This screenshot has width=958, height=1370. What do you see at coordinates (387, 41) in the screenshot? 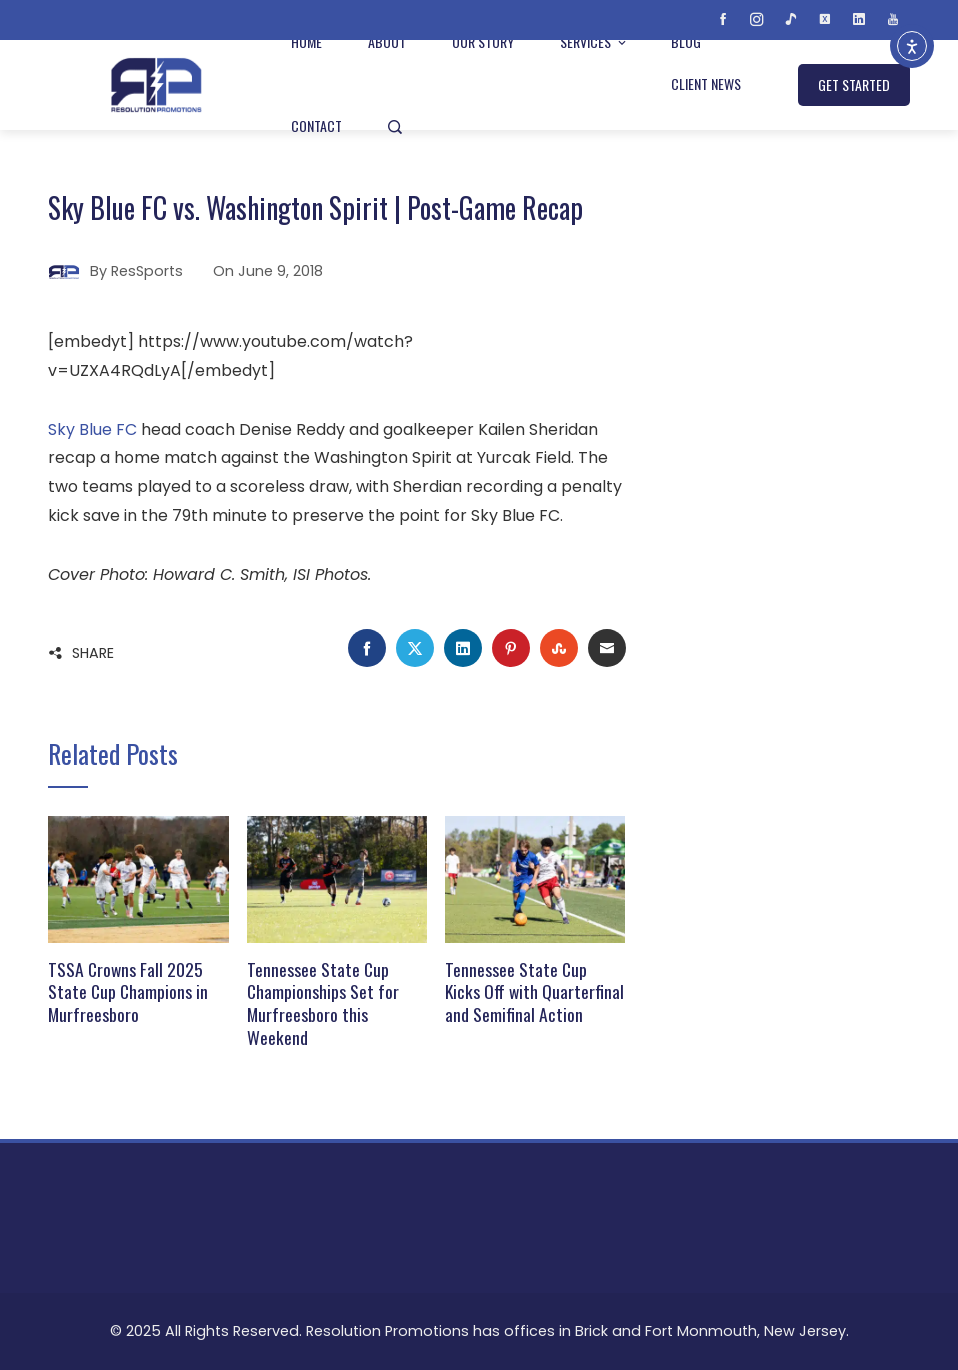
I see `About` at bounding box center [387, 41].